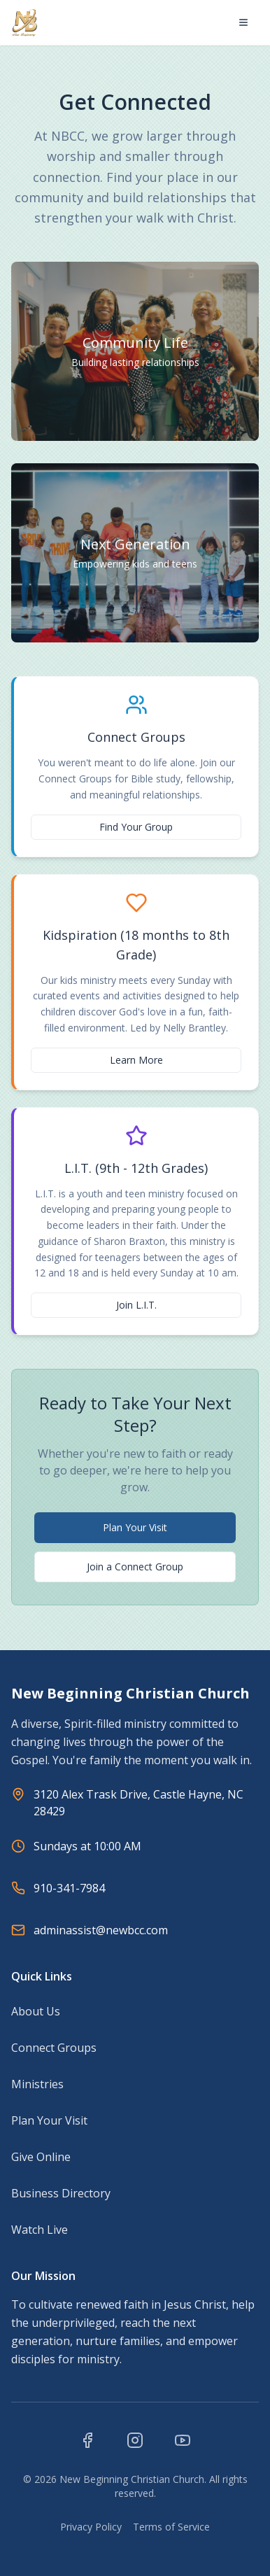  Describe the element at coordinates (91, 2526) in the screenshot. I see `Privacy Policy` at that location.